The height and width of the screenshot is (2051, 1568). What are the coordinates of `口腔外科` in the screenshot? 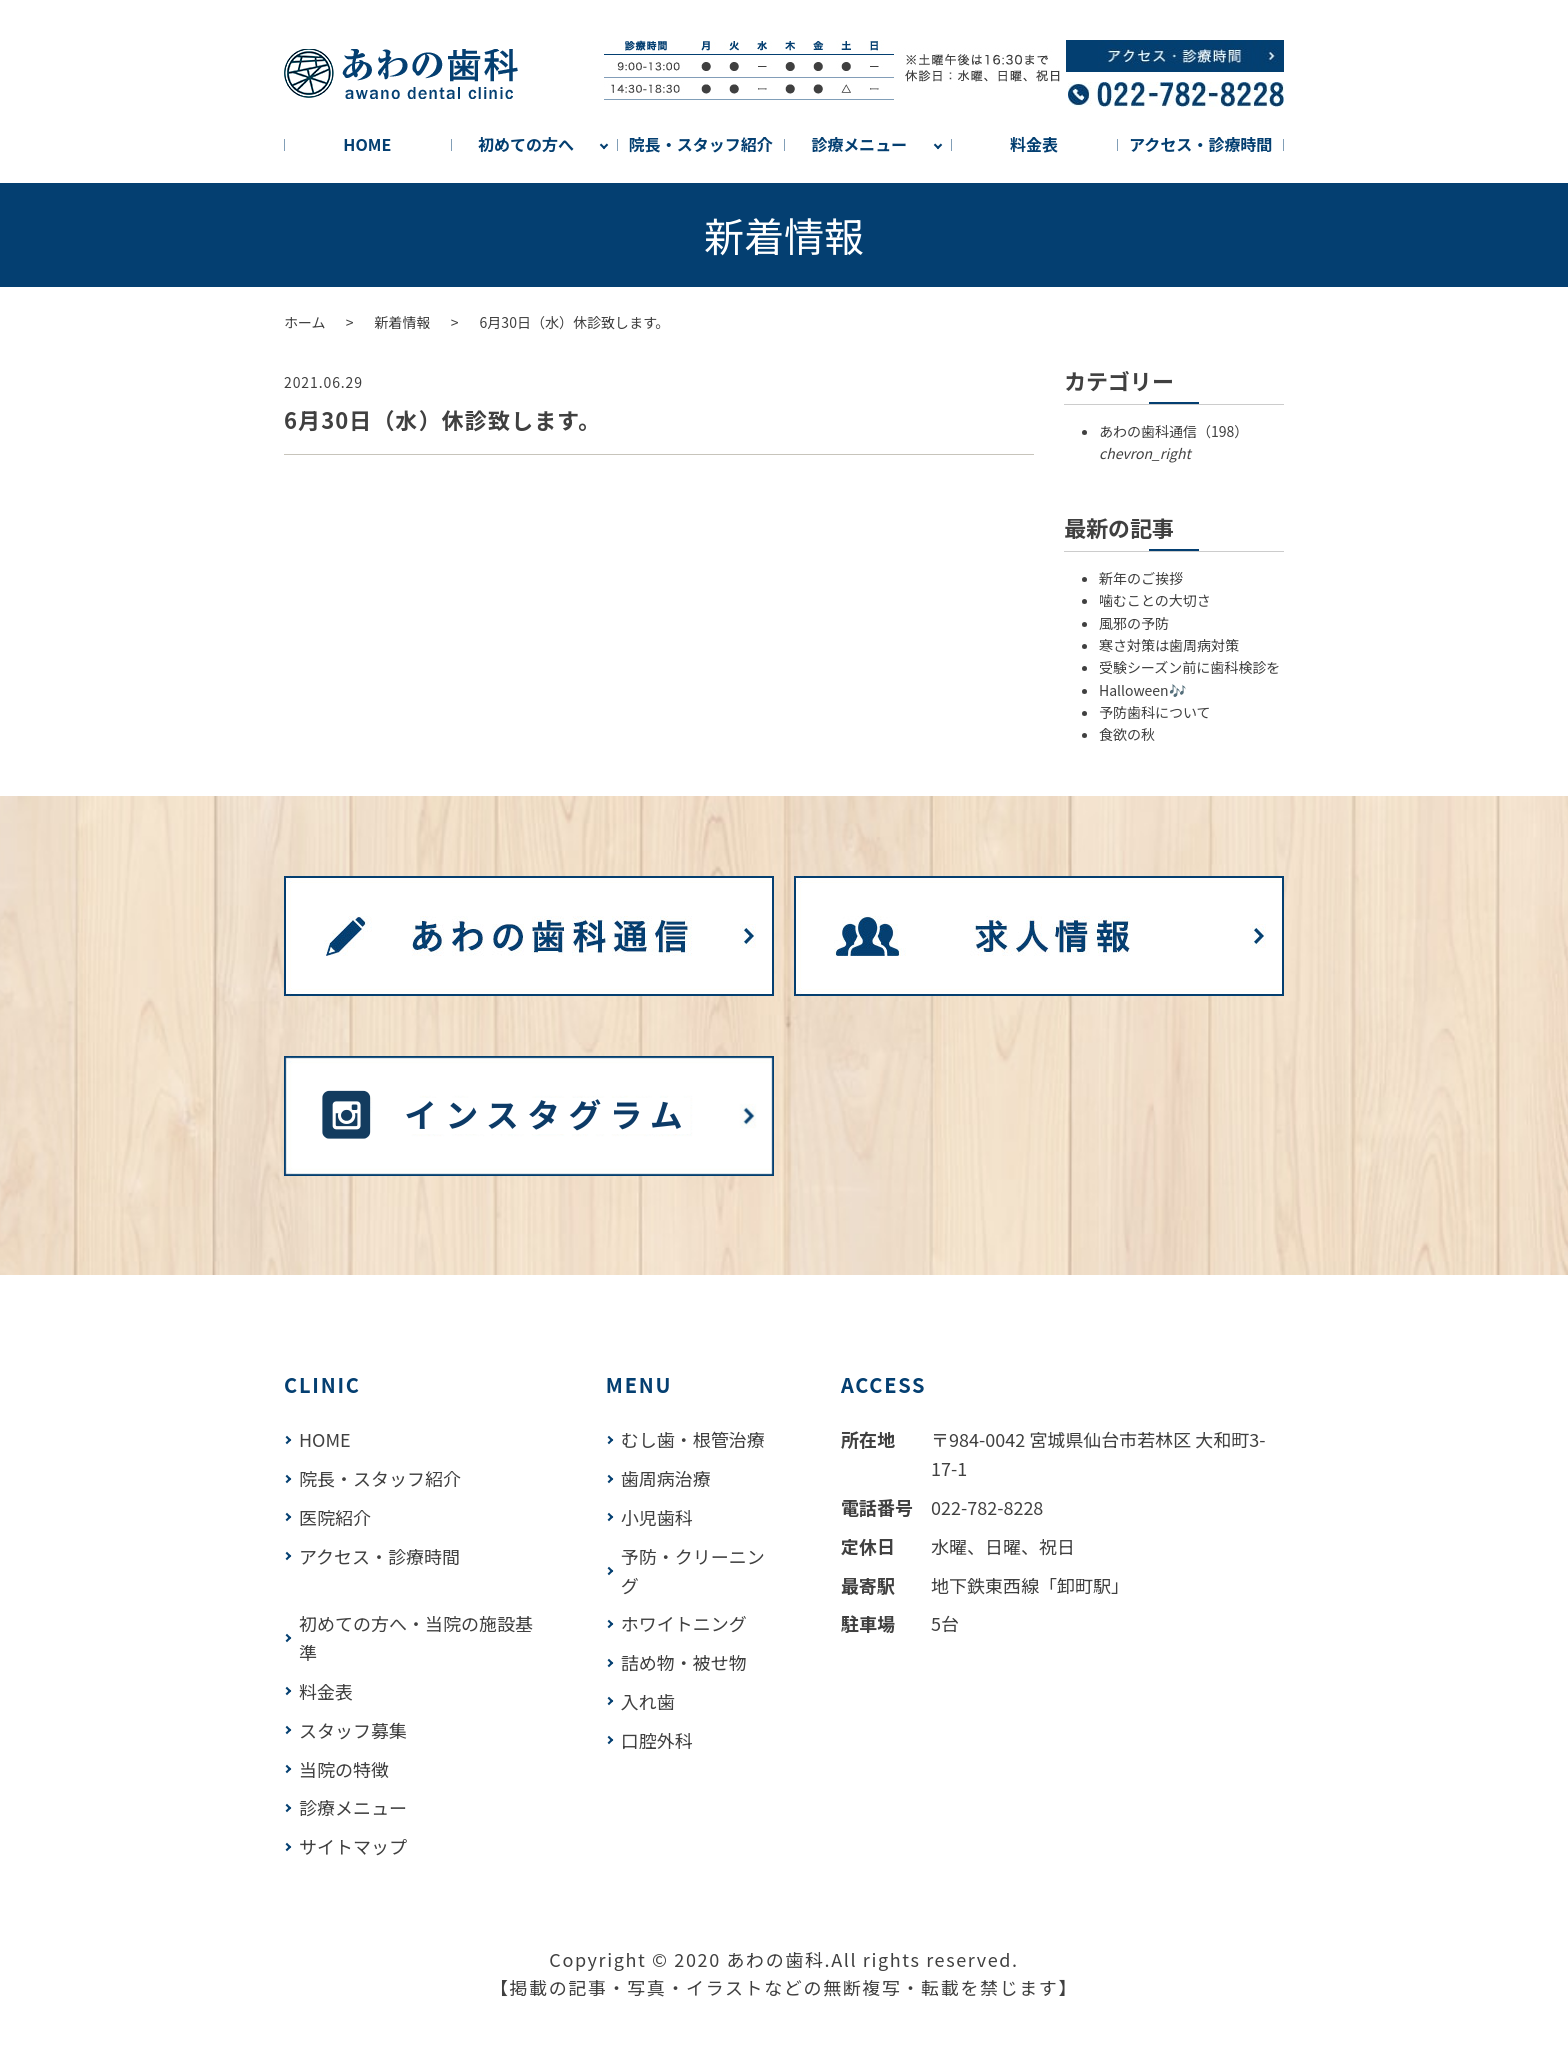 It's located at (657, 1740).